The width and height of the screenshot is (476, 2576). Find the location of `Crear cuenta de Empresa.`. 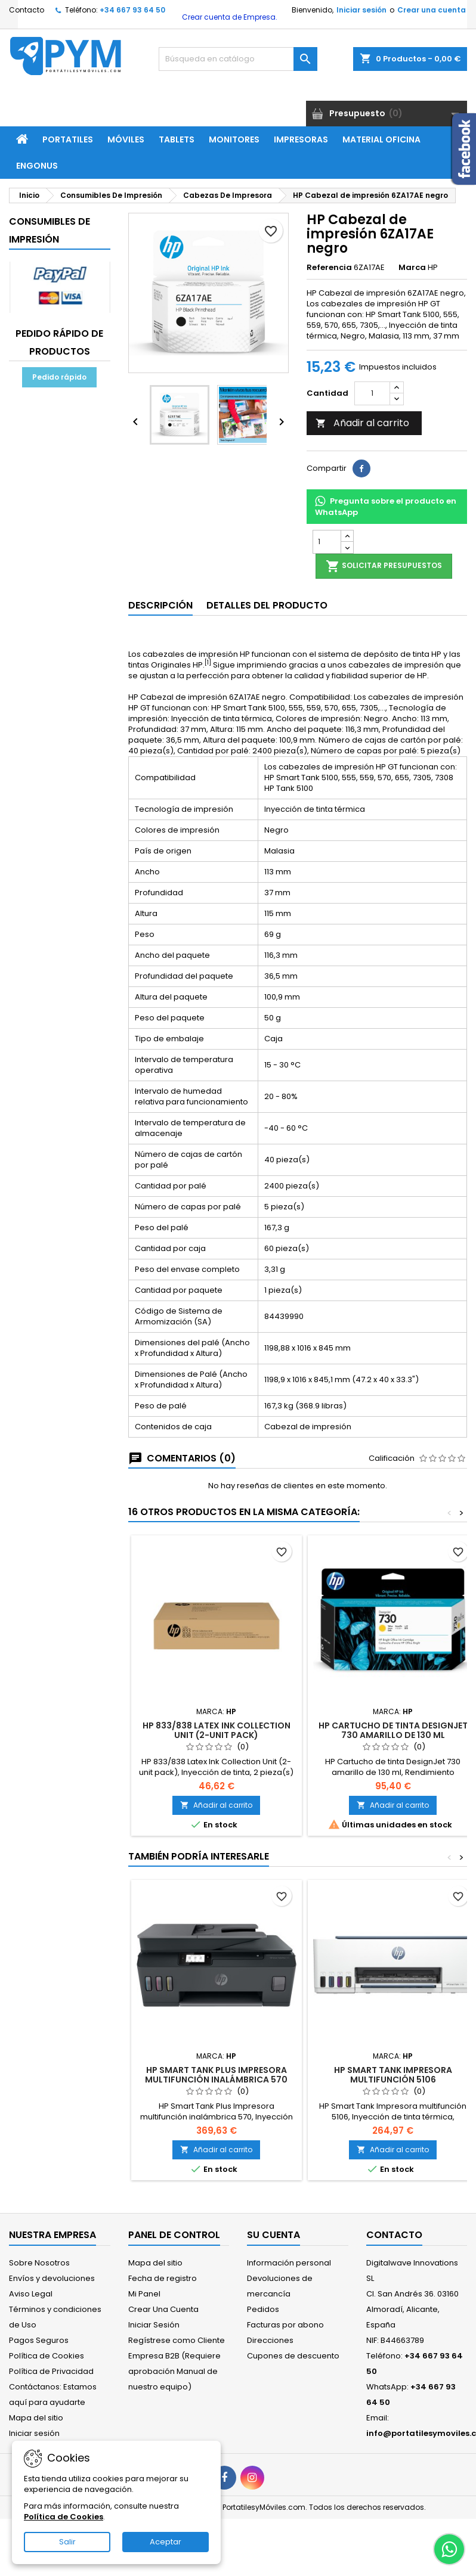

Crear cuenta de Empresa. is located at coordinates (228, 17).